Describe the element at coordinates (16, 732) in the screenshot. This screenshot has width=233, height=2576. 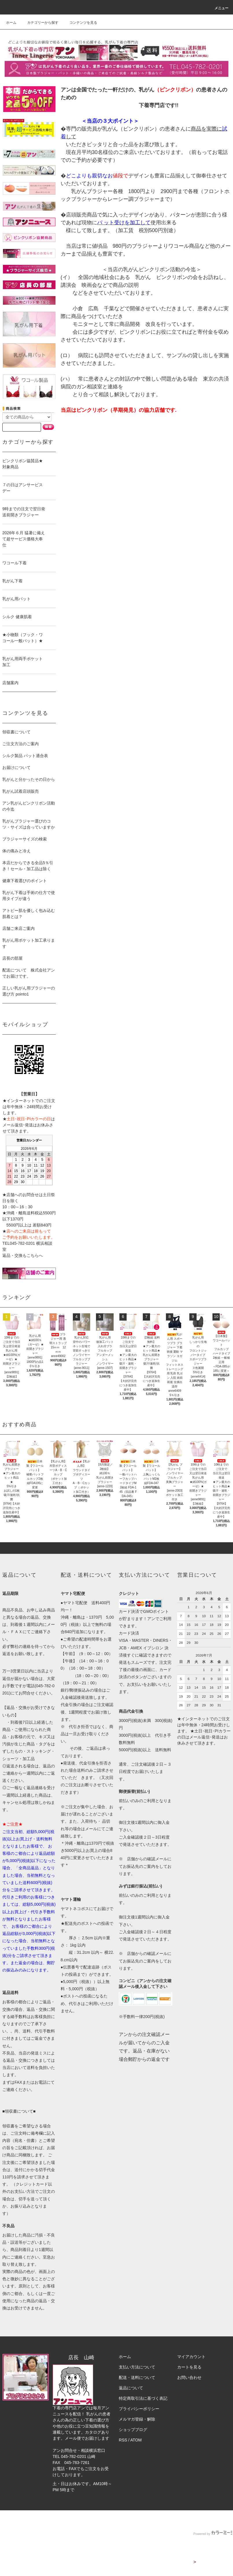
I see `領収書について` at that location.